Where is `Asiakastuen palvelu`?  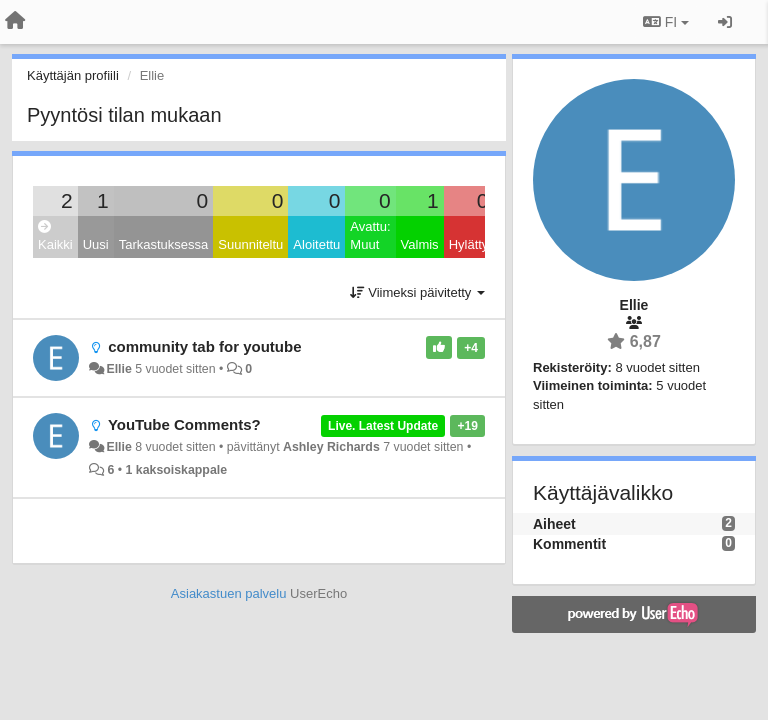 Asiakastuen palvelu is located at coordinates (229, 593).